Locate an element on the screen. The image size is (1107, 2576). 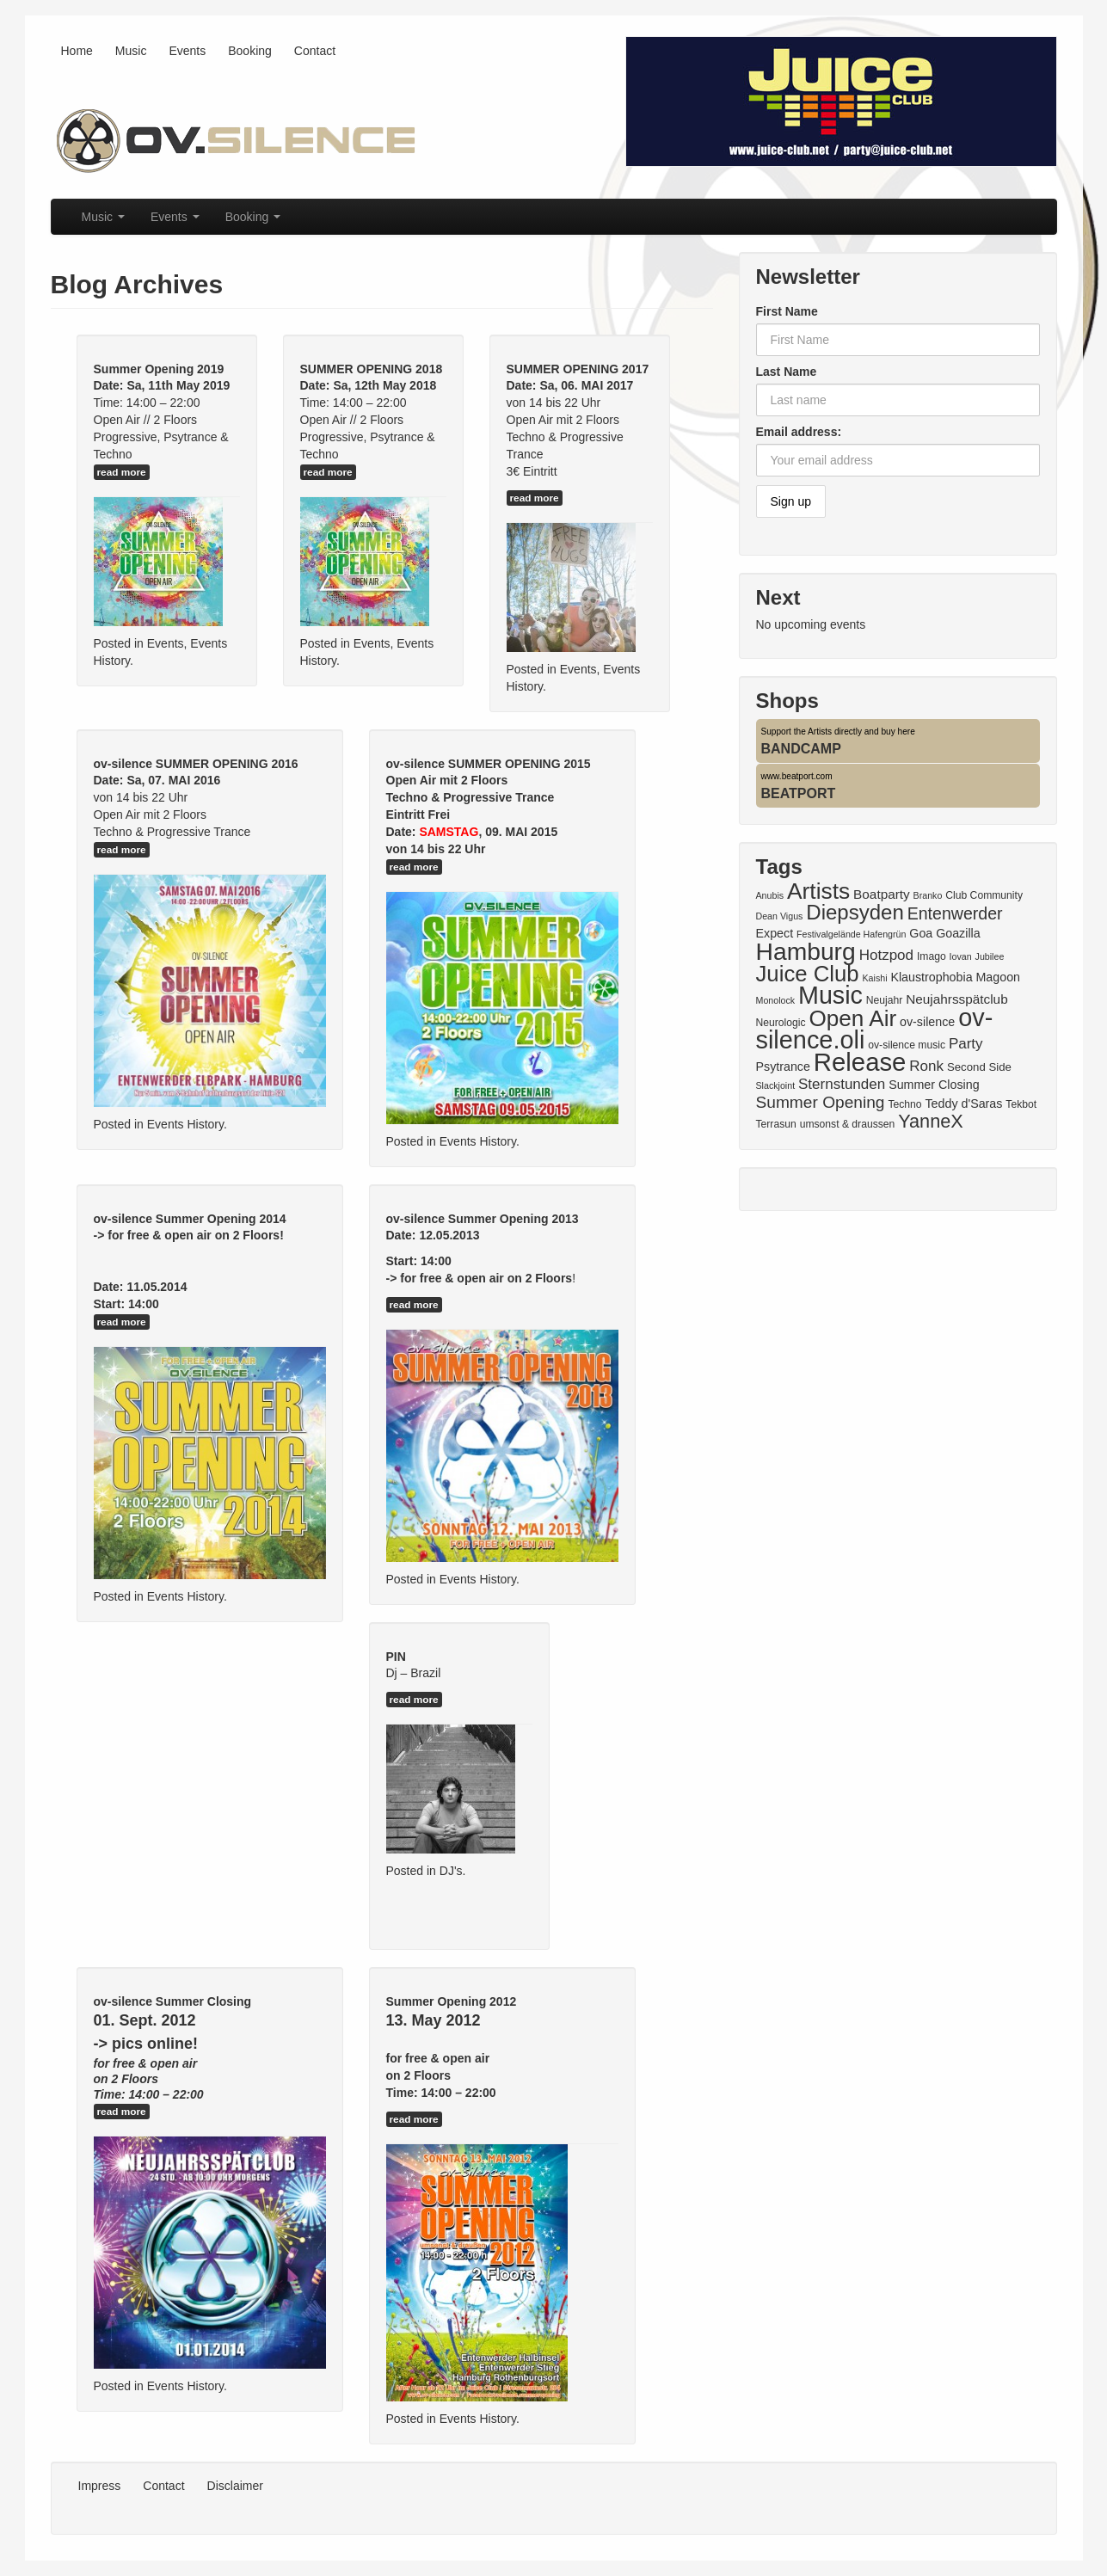
Jubilee is located at coordinates (990, 956).